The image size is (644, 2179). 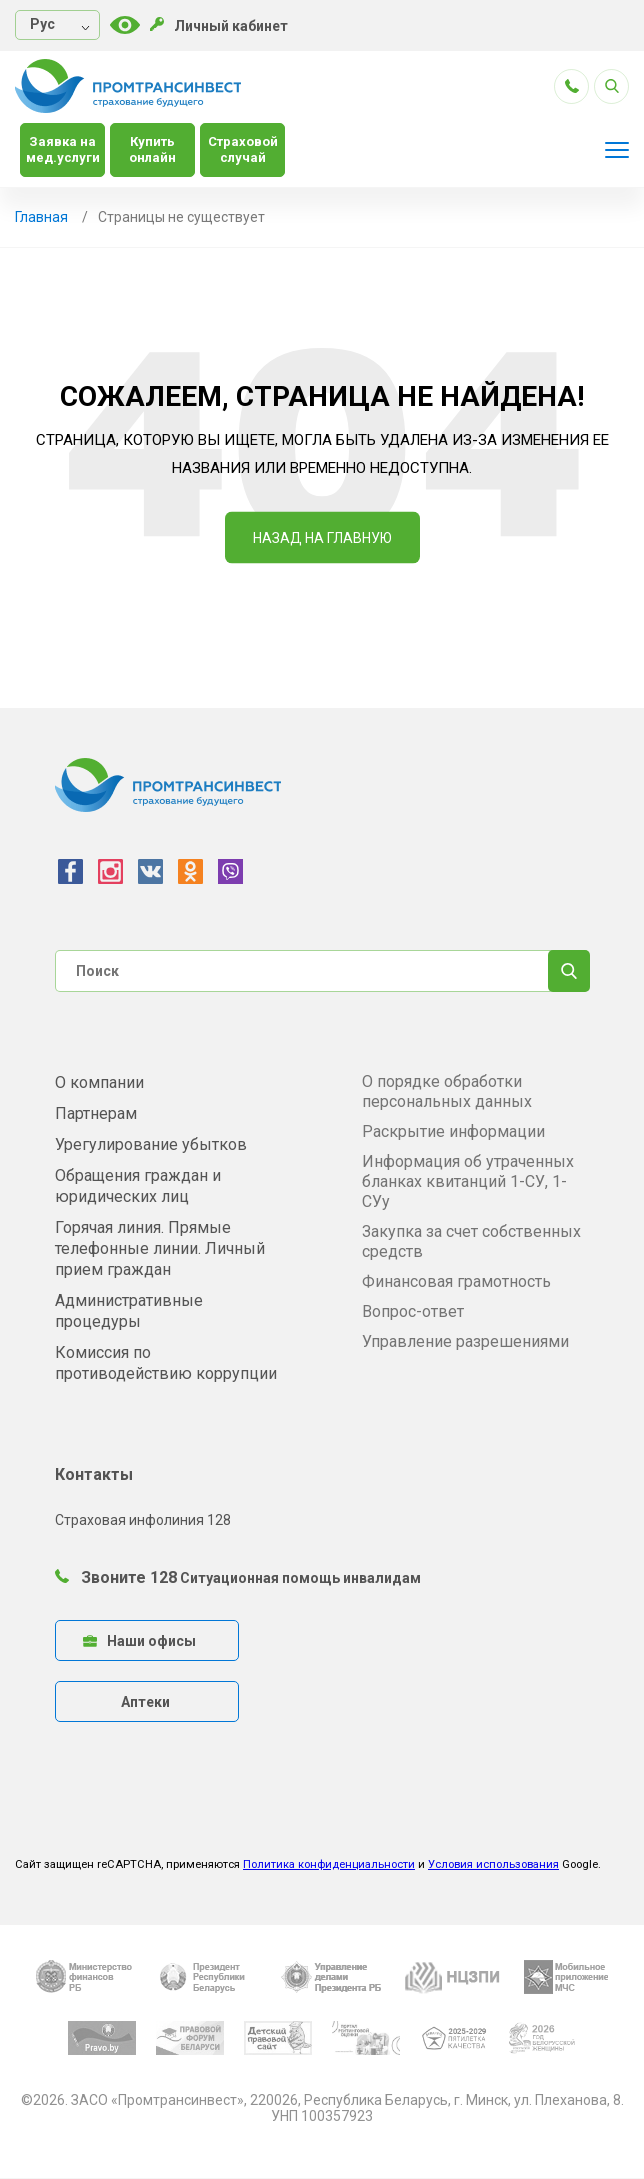 What do you see at coordinates (465, 1341) in the screenshot?
I see `Управление разрешениями` at bounding box center [465, 1341].